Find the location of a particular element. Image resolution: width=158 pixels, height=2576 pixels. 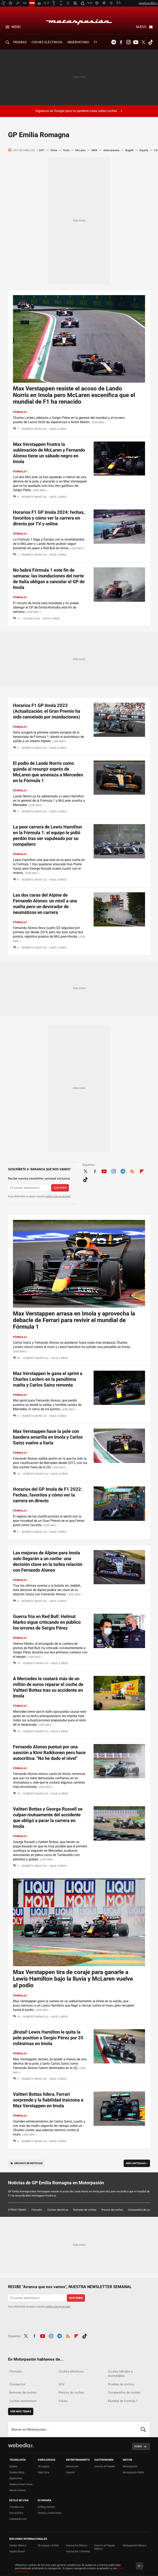

Xataka is located at coordinates (13, 2466).